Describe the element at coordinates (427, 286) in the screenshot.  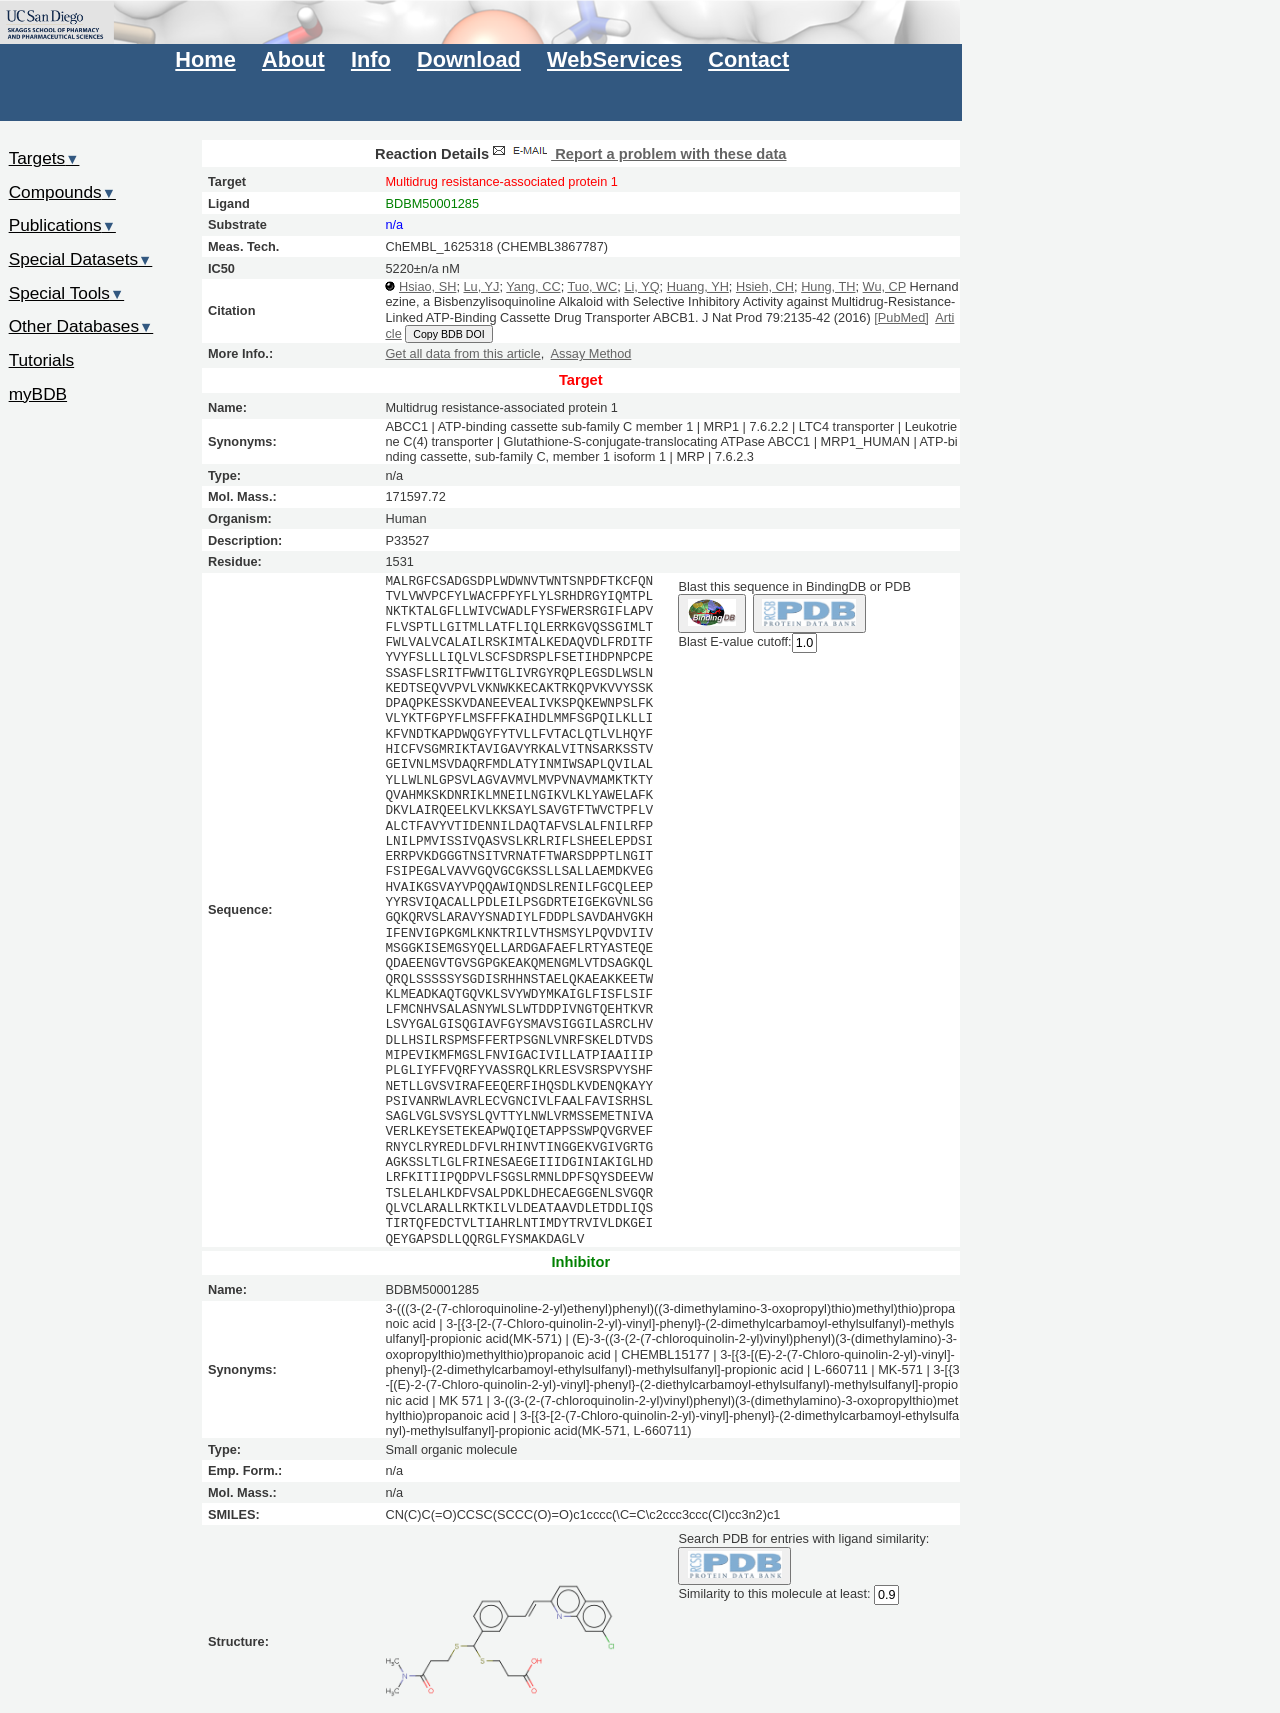
I see `Hsiao, SH` at that location.